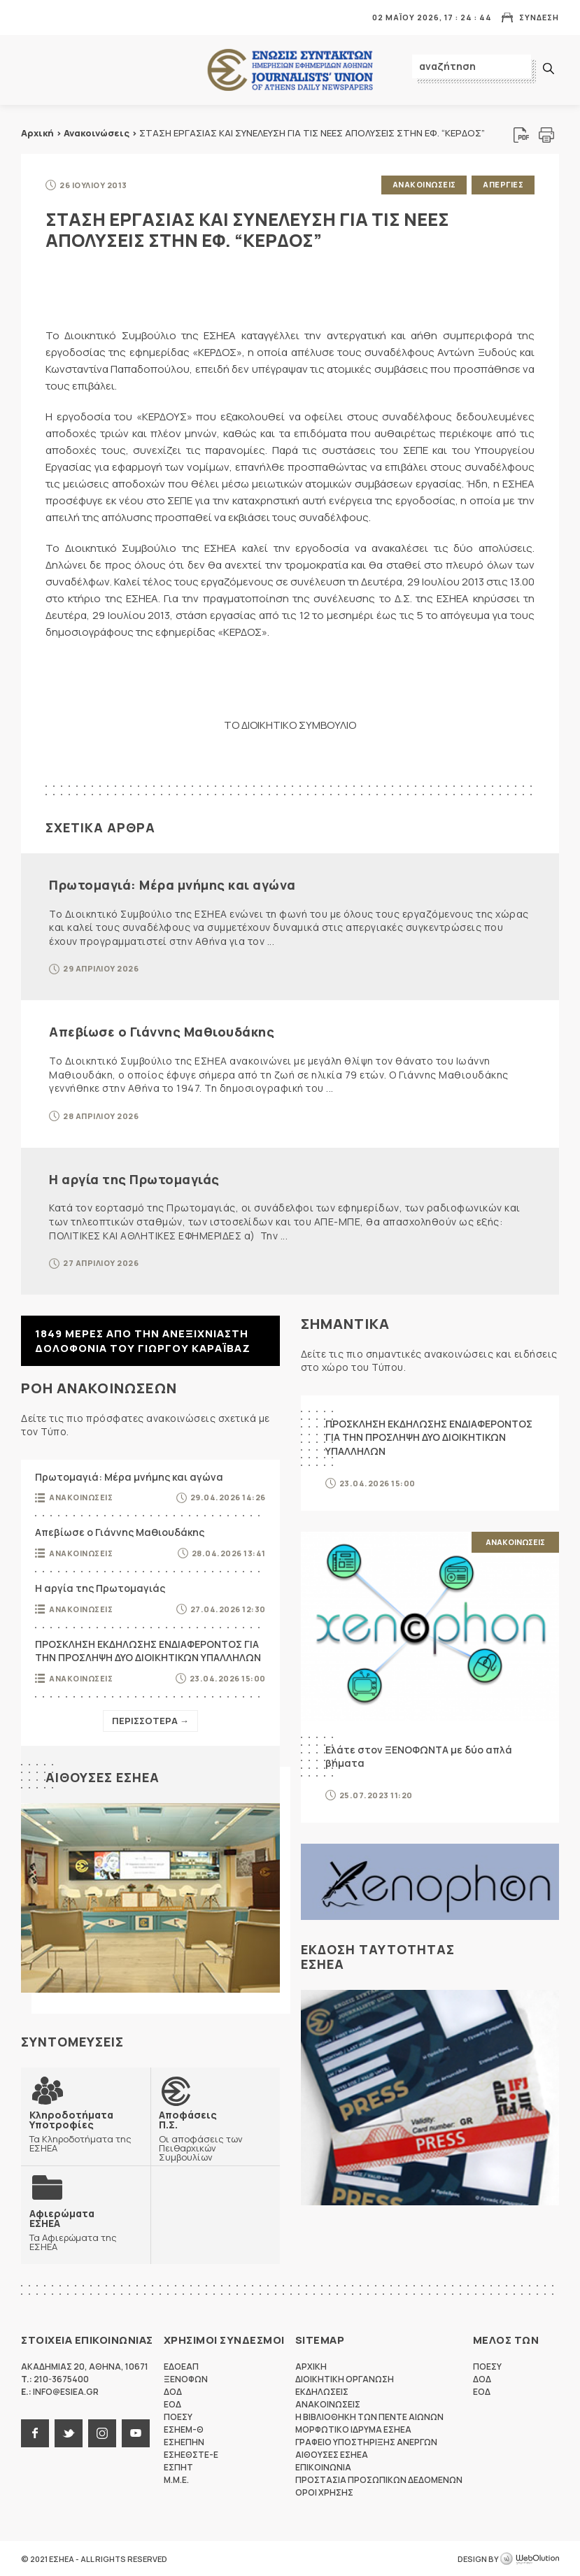  Describe the element at coordinates (539, 17) in the screenshot. I see `Συνδεση` at that location.